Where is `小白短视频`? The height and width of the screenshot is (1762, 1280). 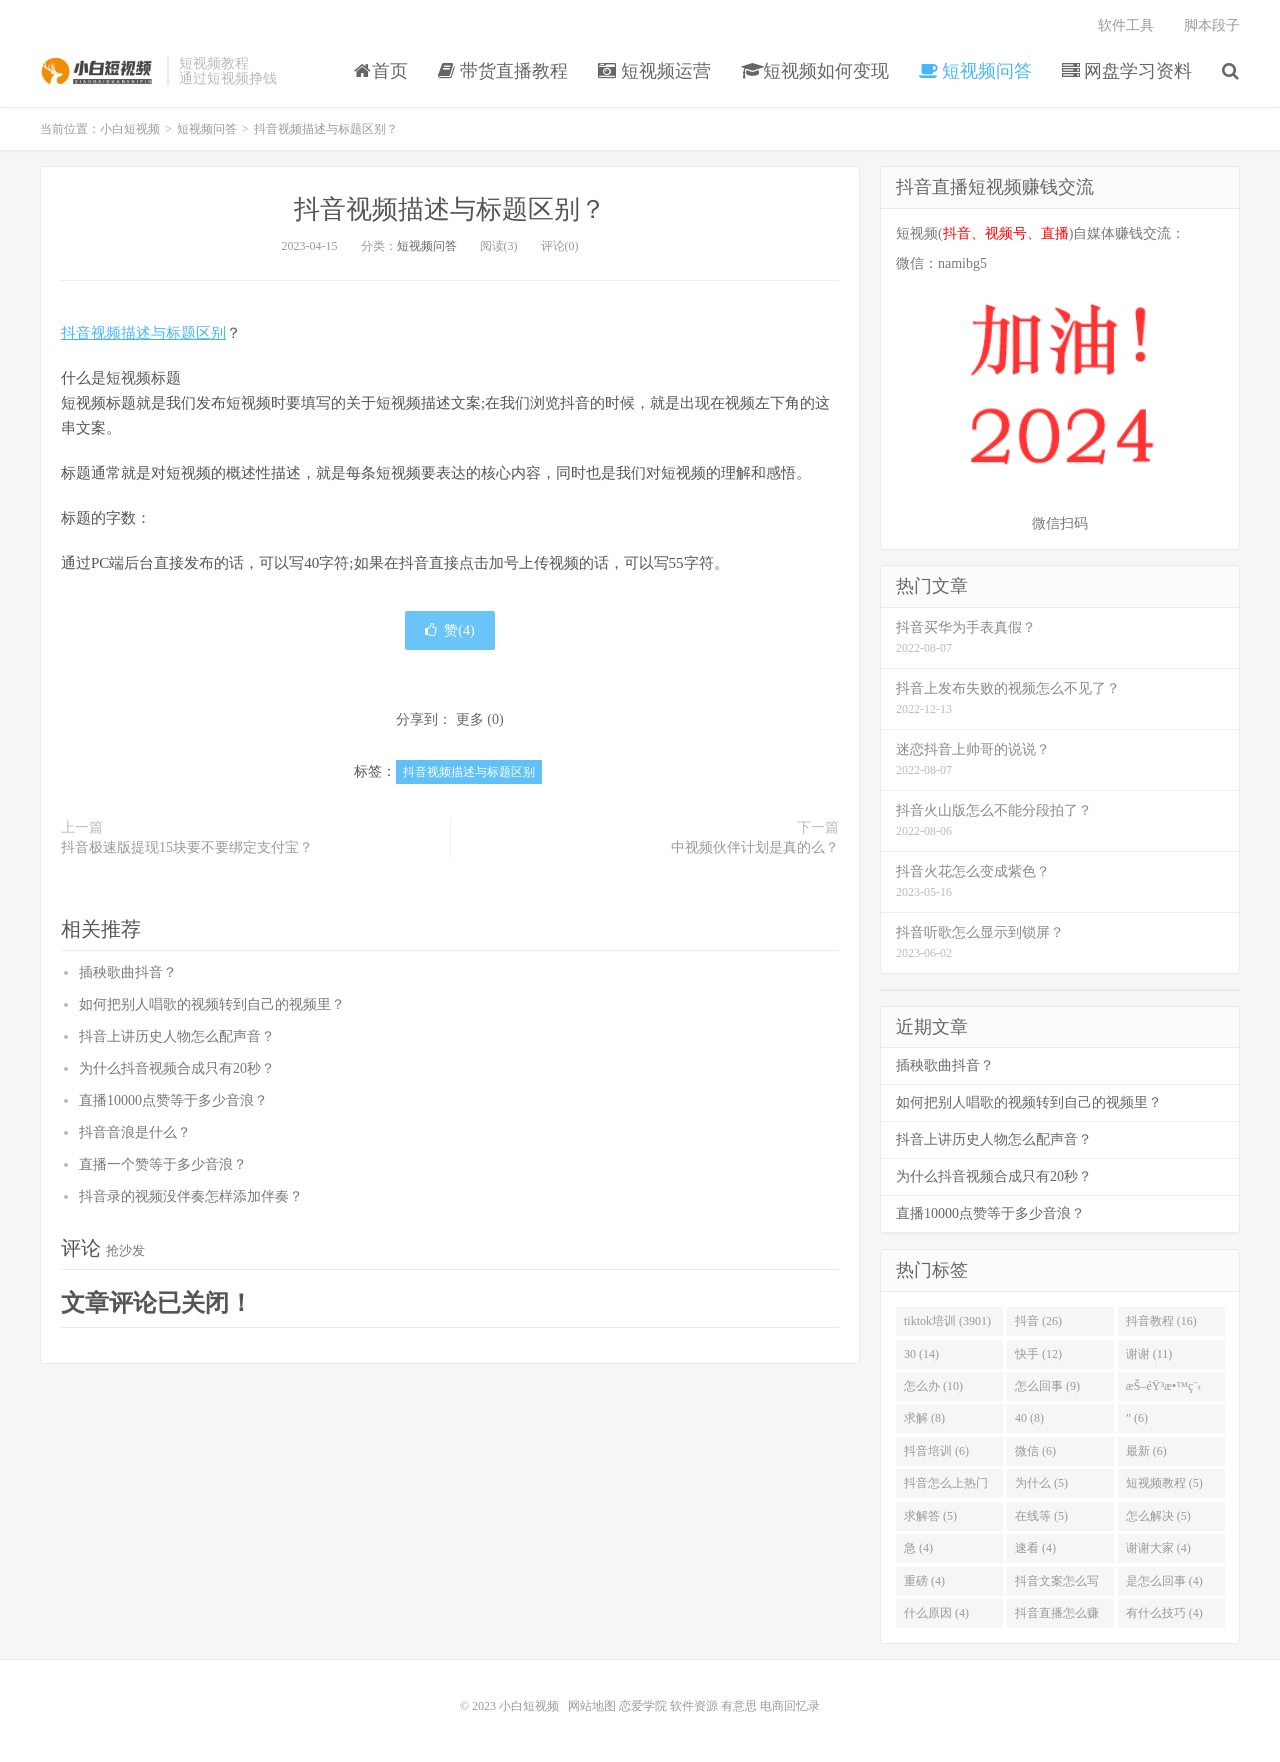 小白短视频 is located at coordinates (98, 71).